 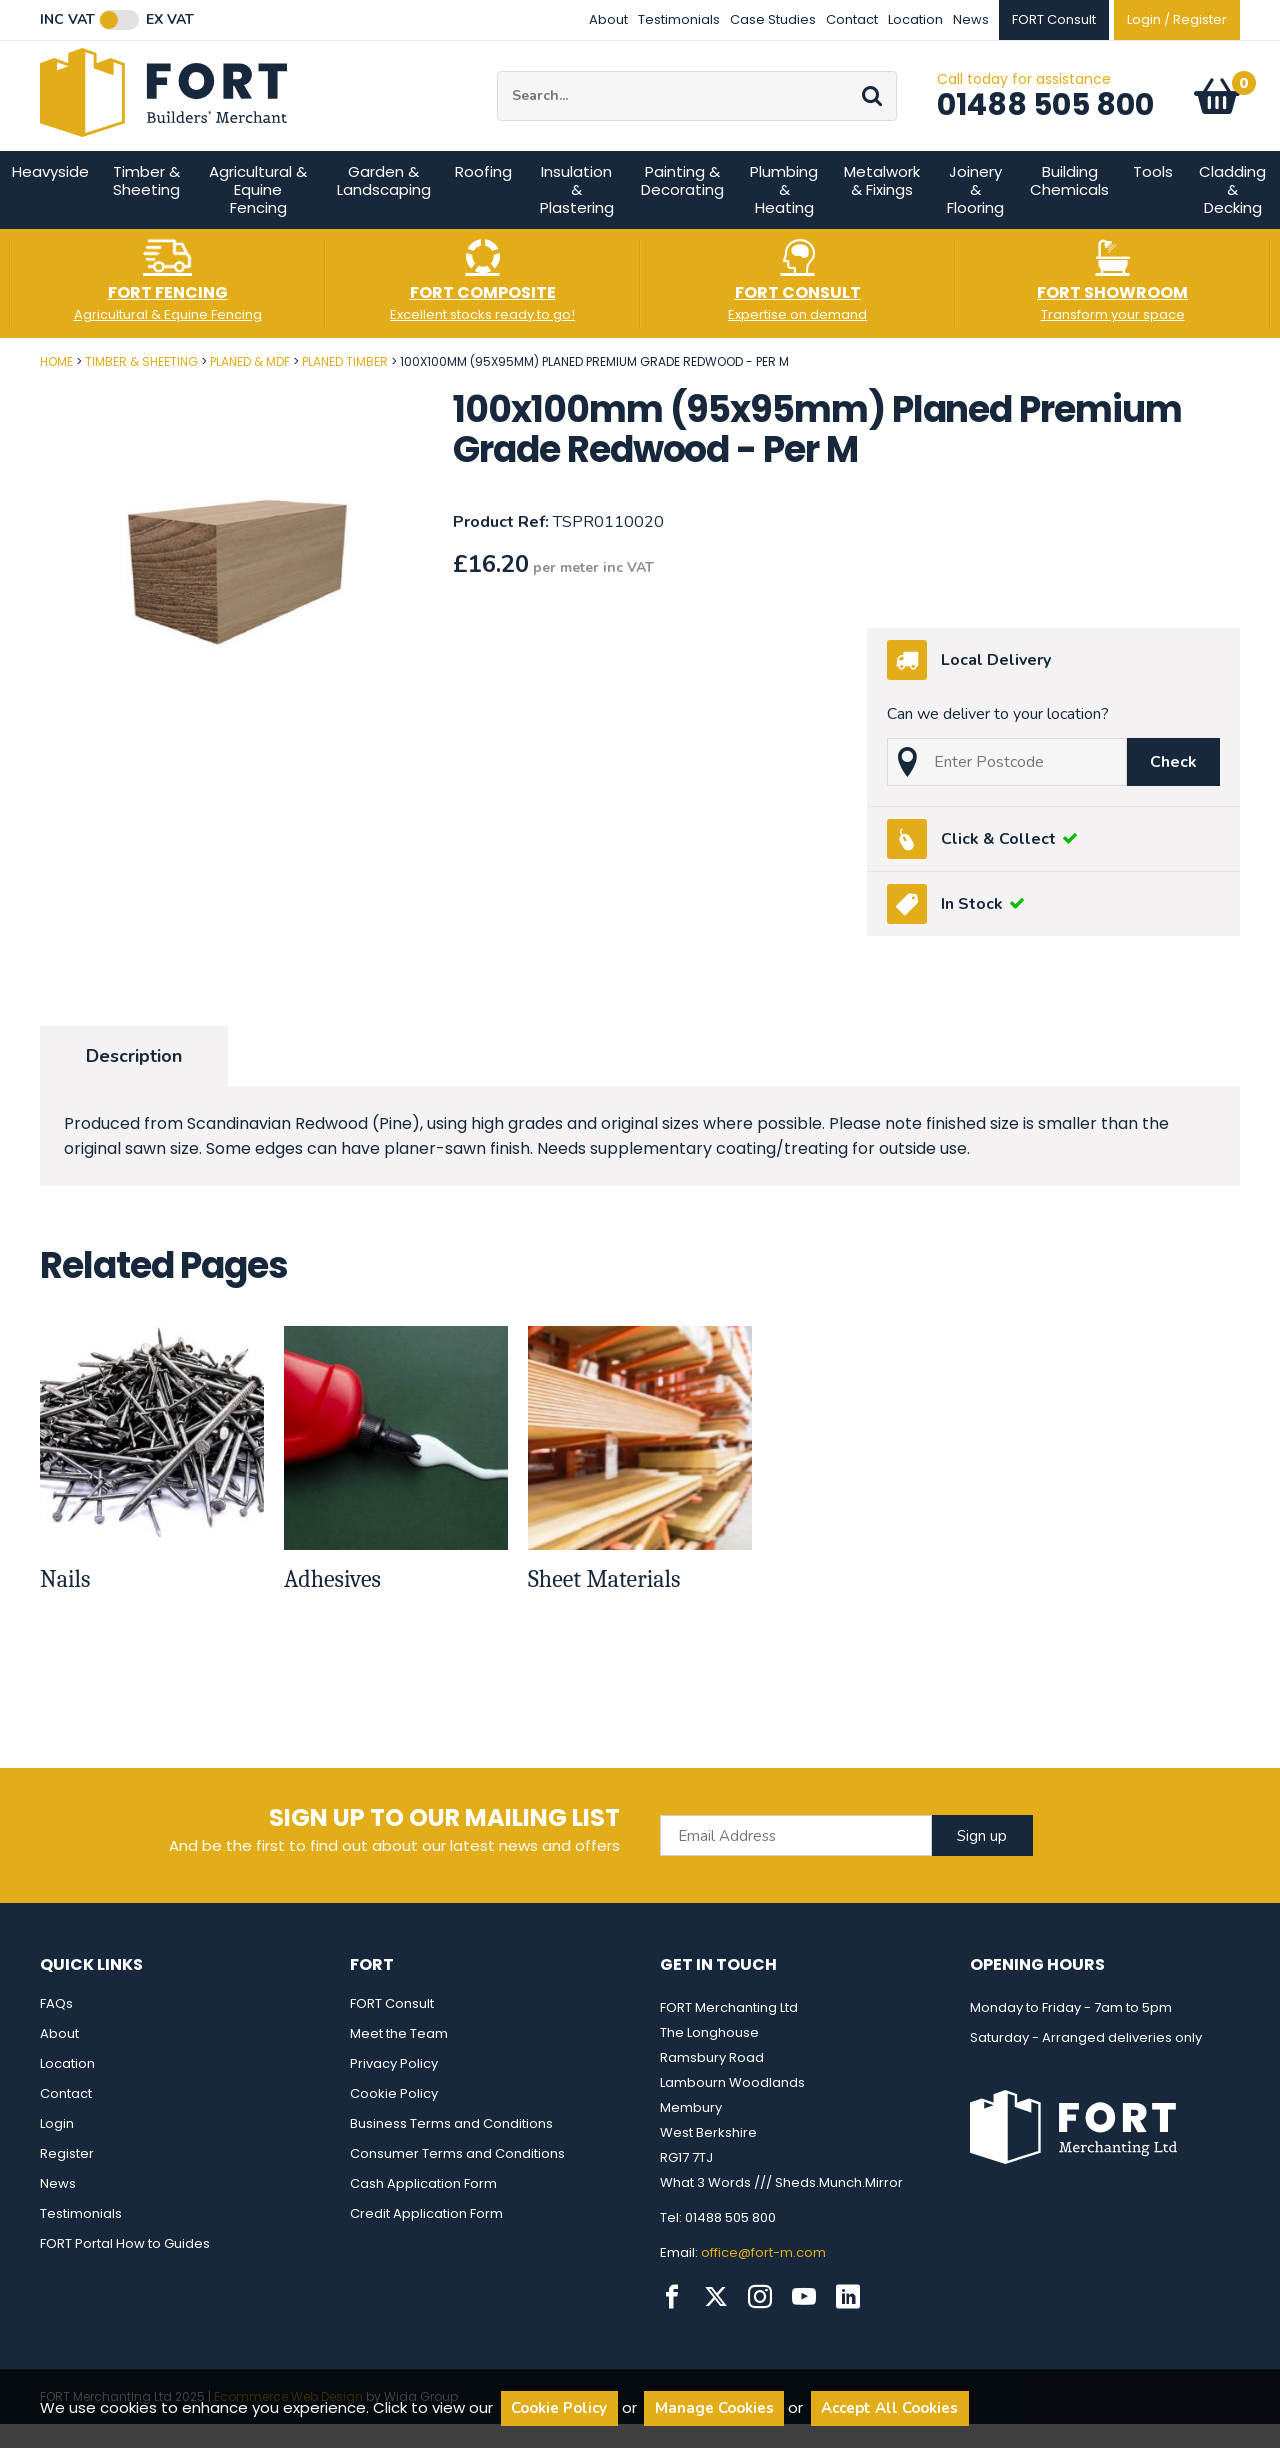 What do you see at coordinates (682, 204) in the screenshot?
I see `Painting & Decorating` at bounding box center [682, 204].